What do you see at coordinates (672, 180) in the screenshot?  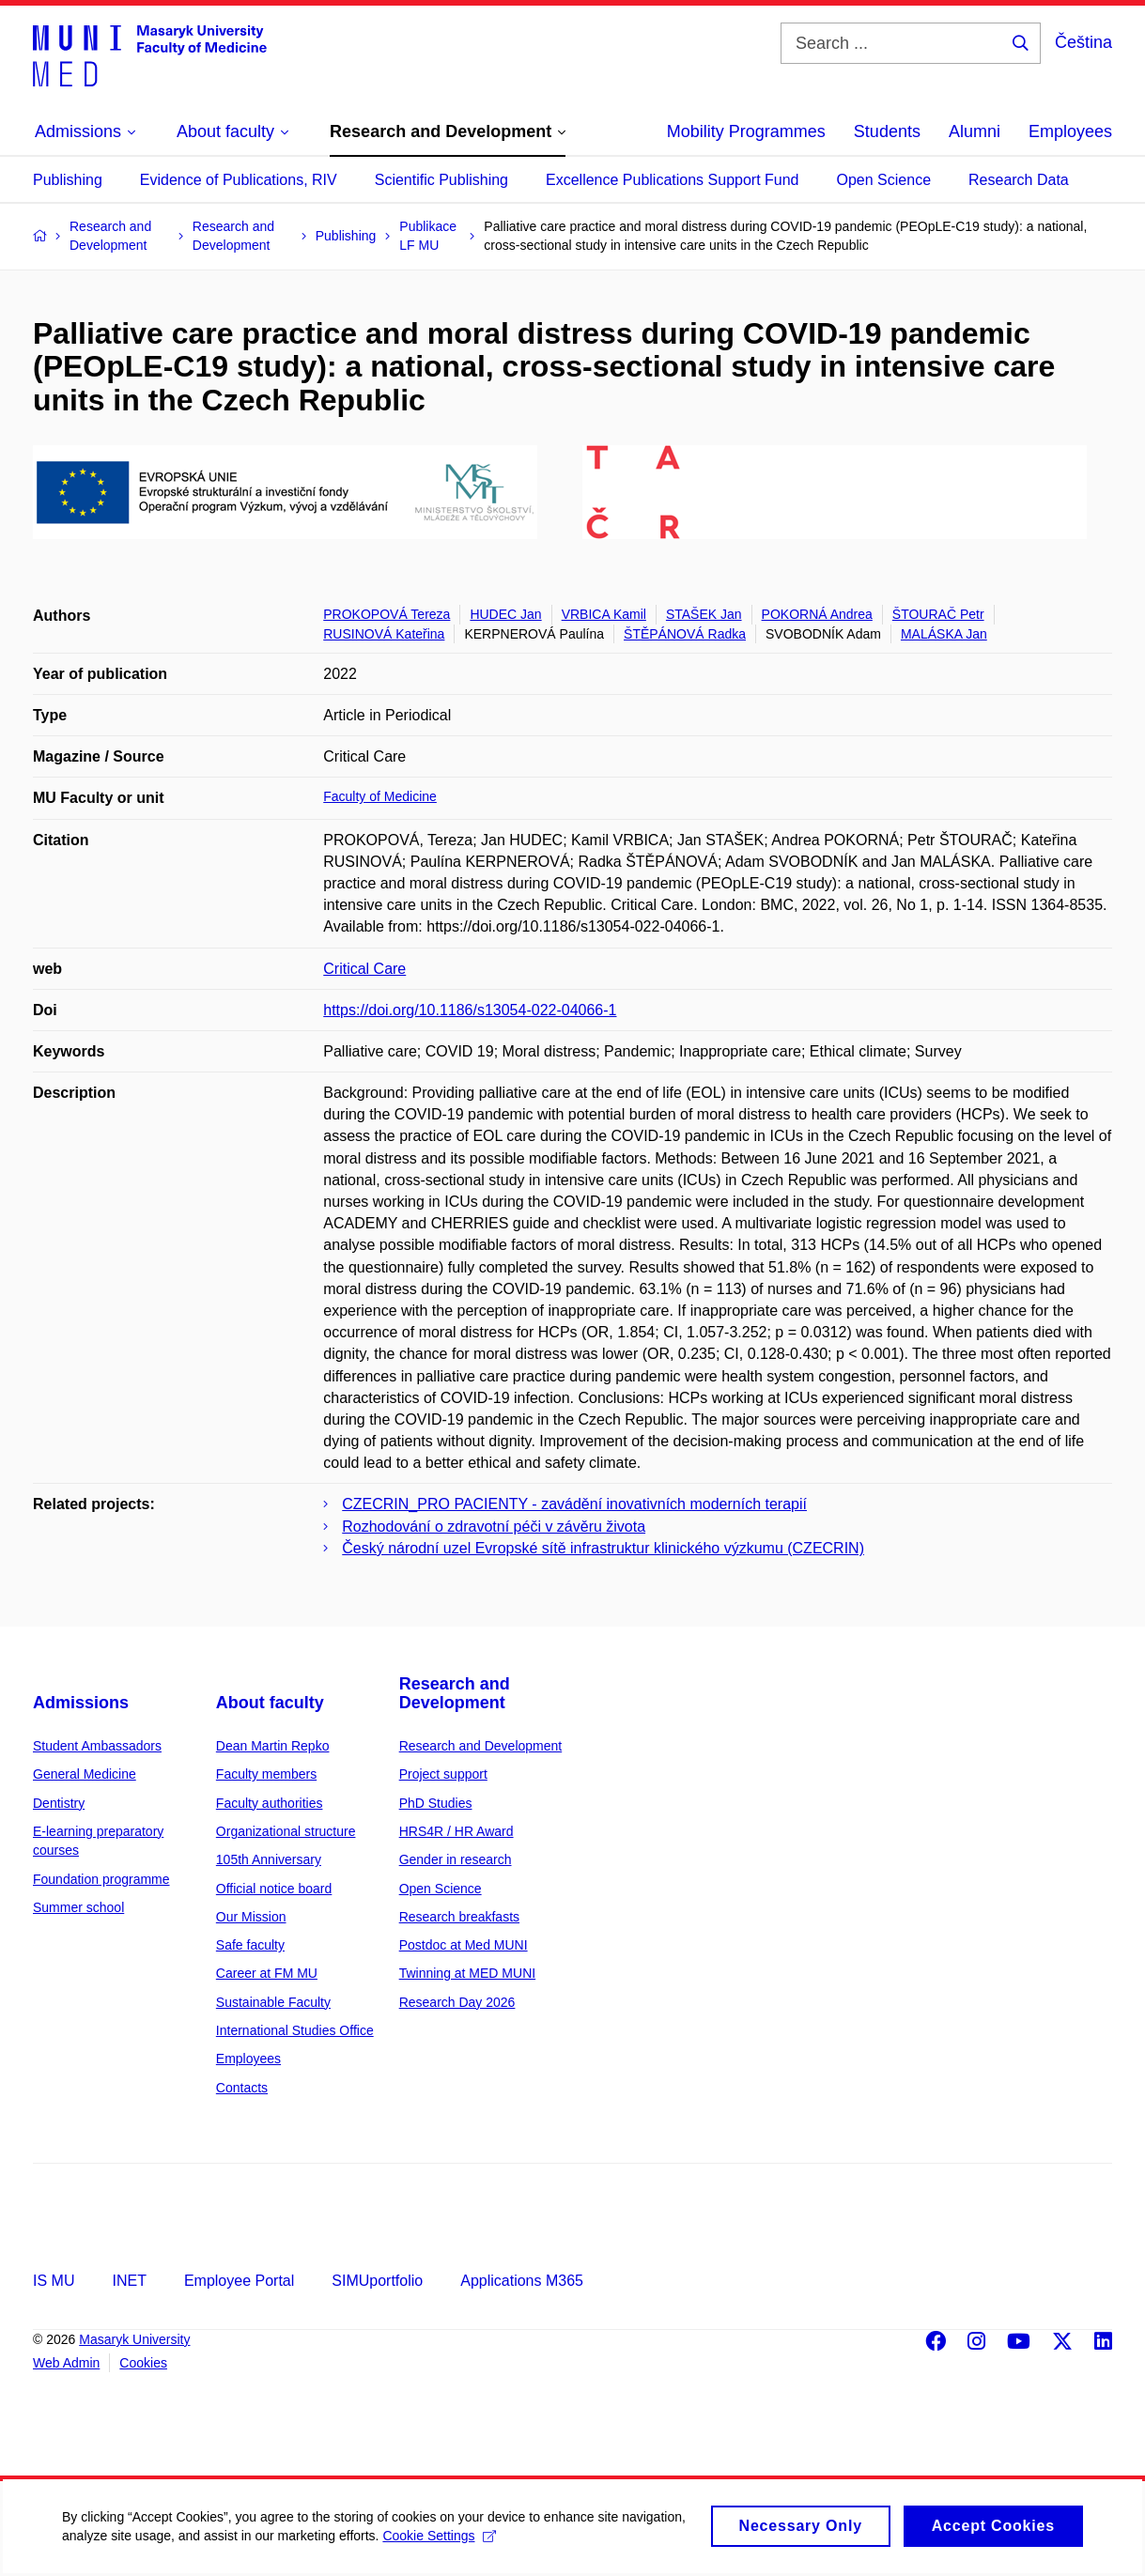 I see `Excellence Publications Support Fund` at bounding box center [672, 180].